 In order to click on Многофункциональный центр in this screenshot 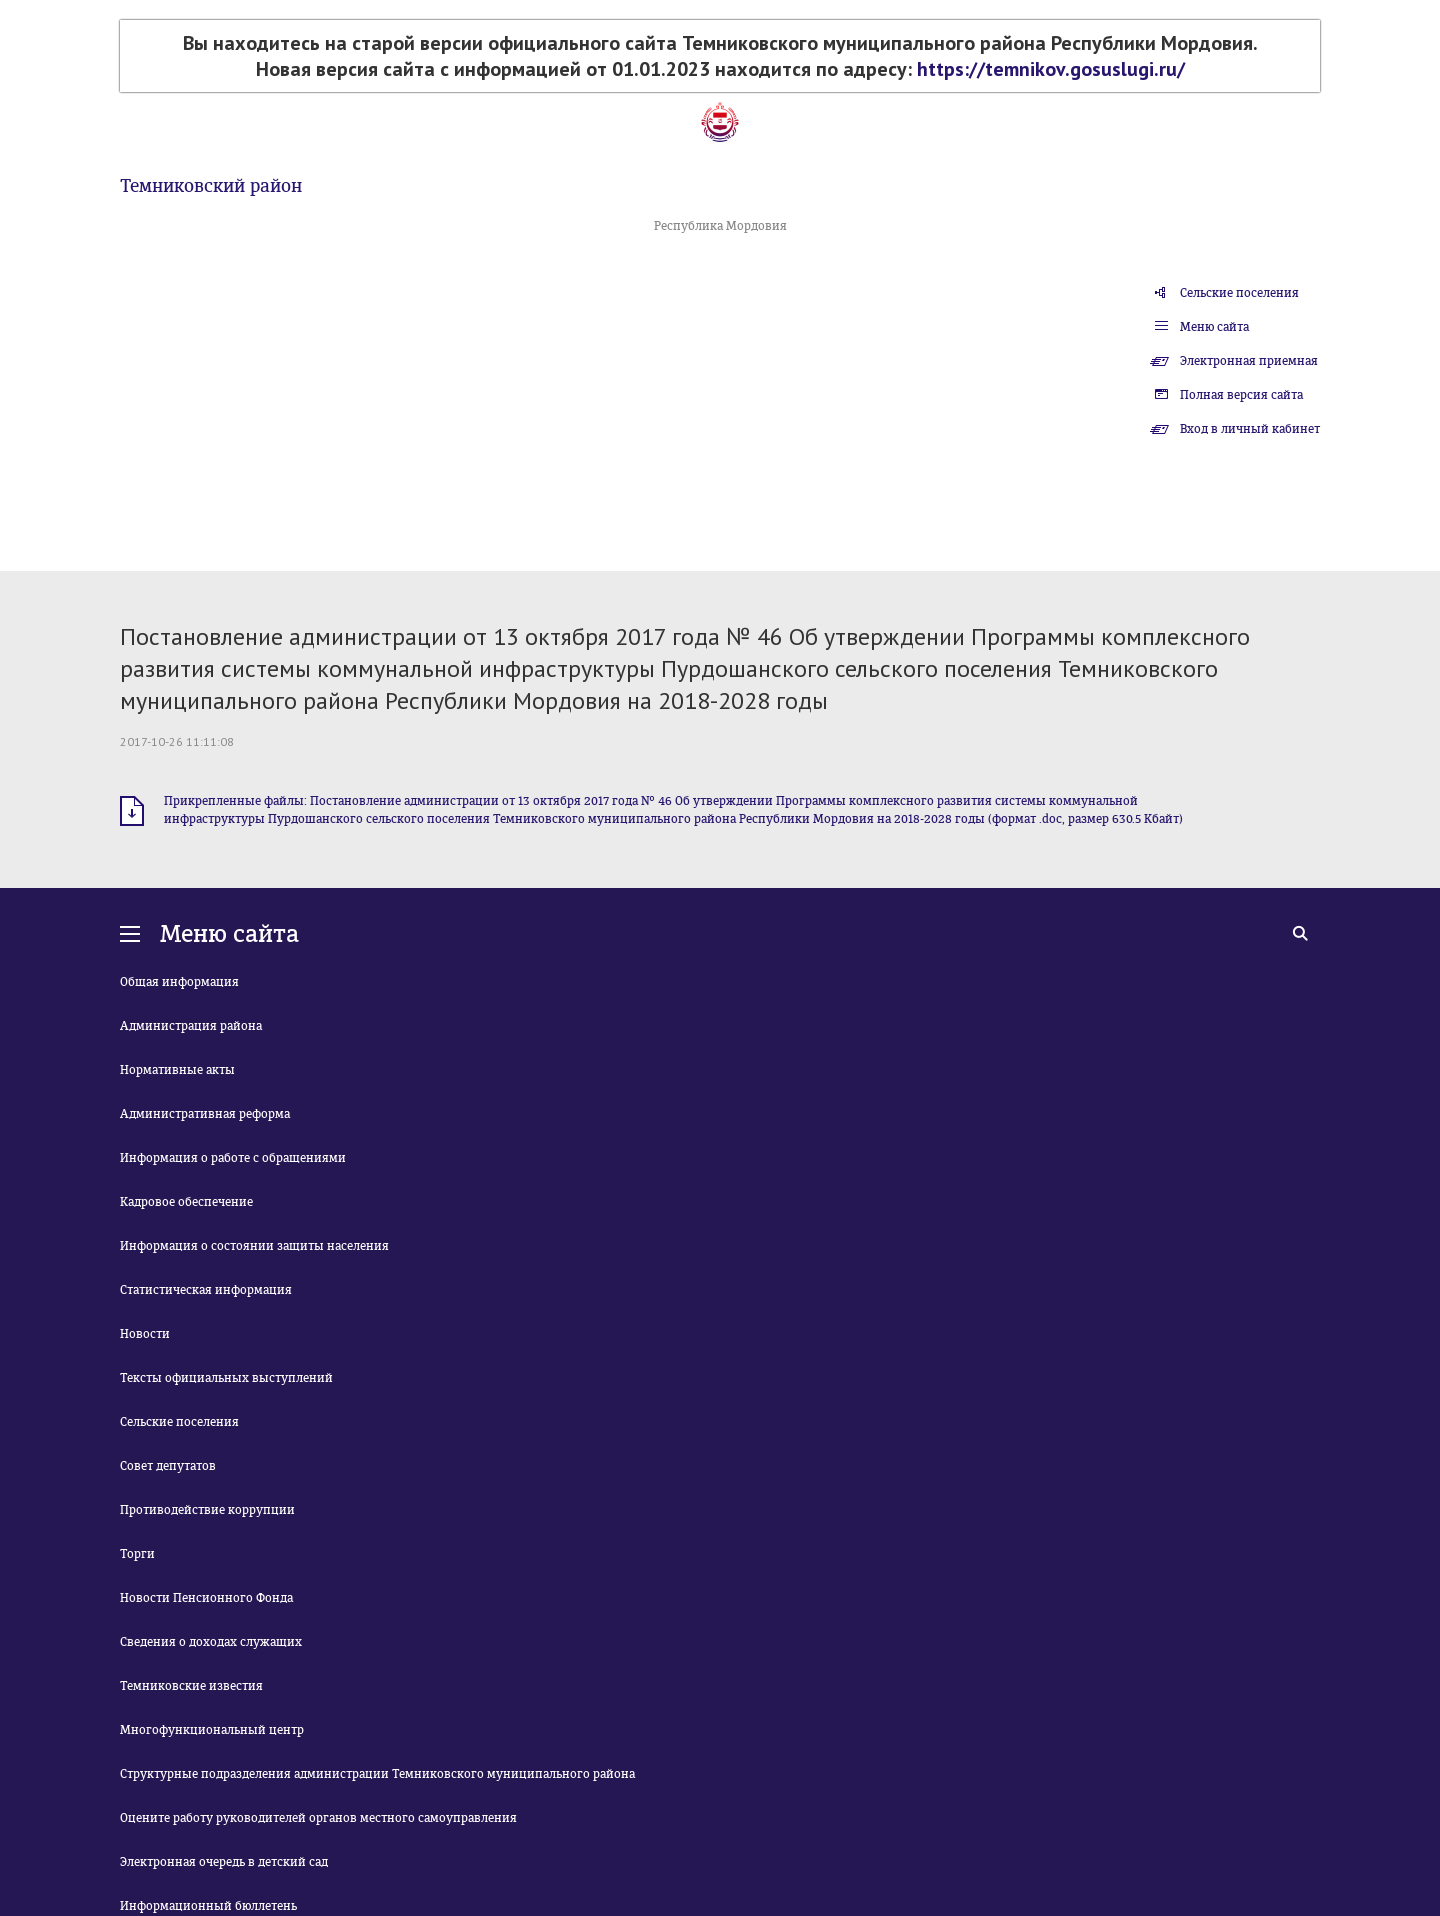, I will do `click(212, 1730)`.